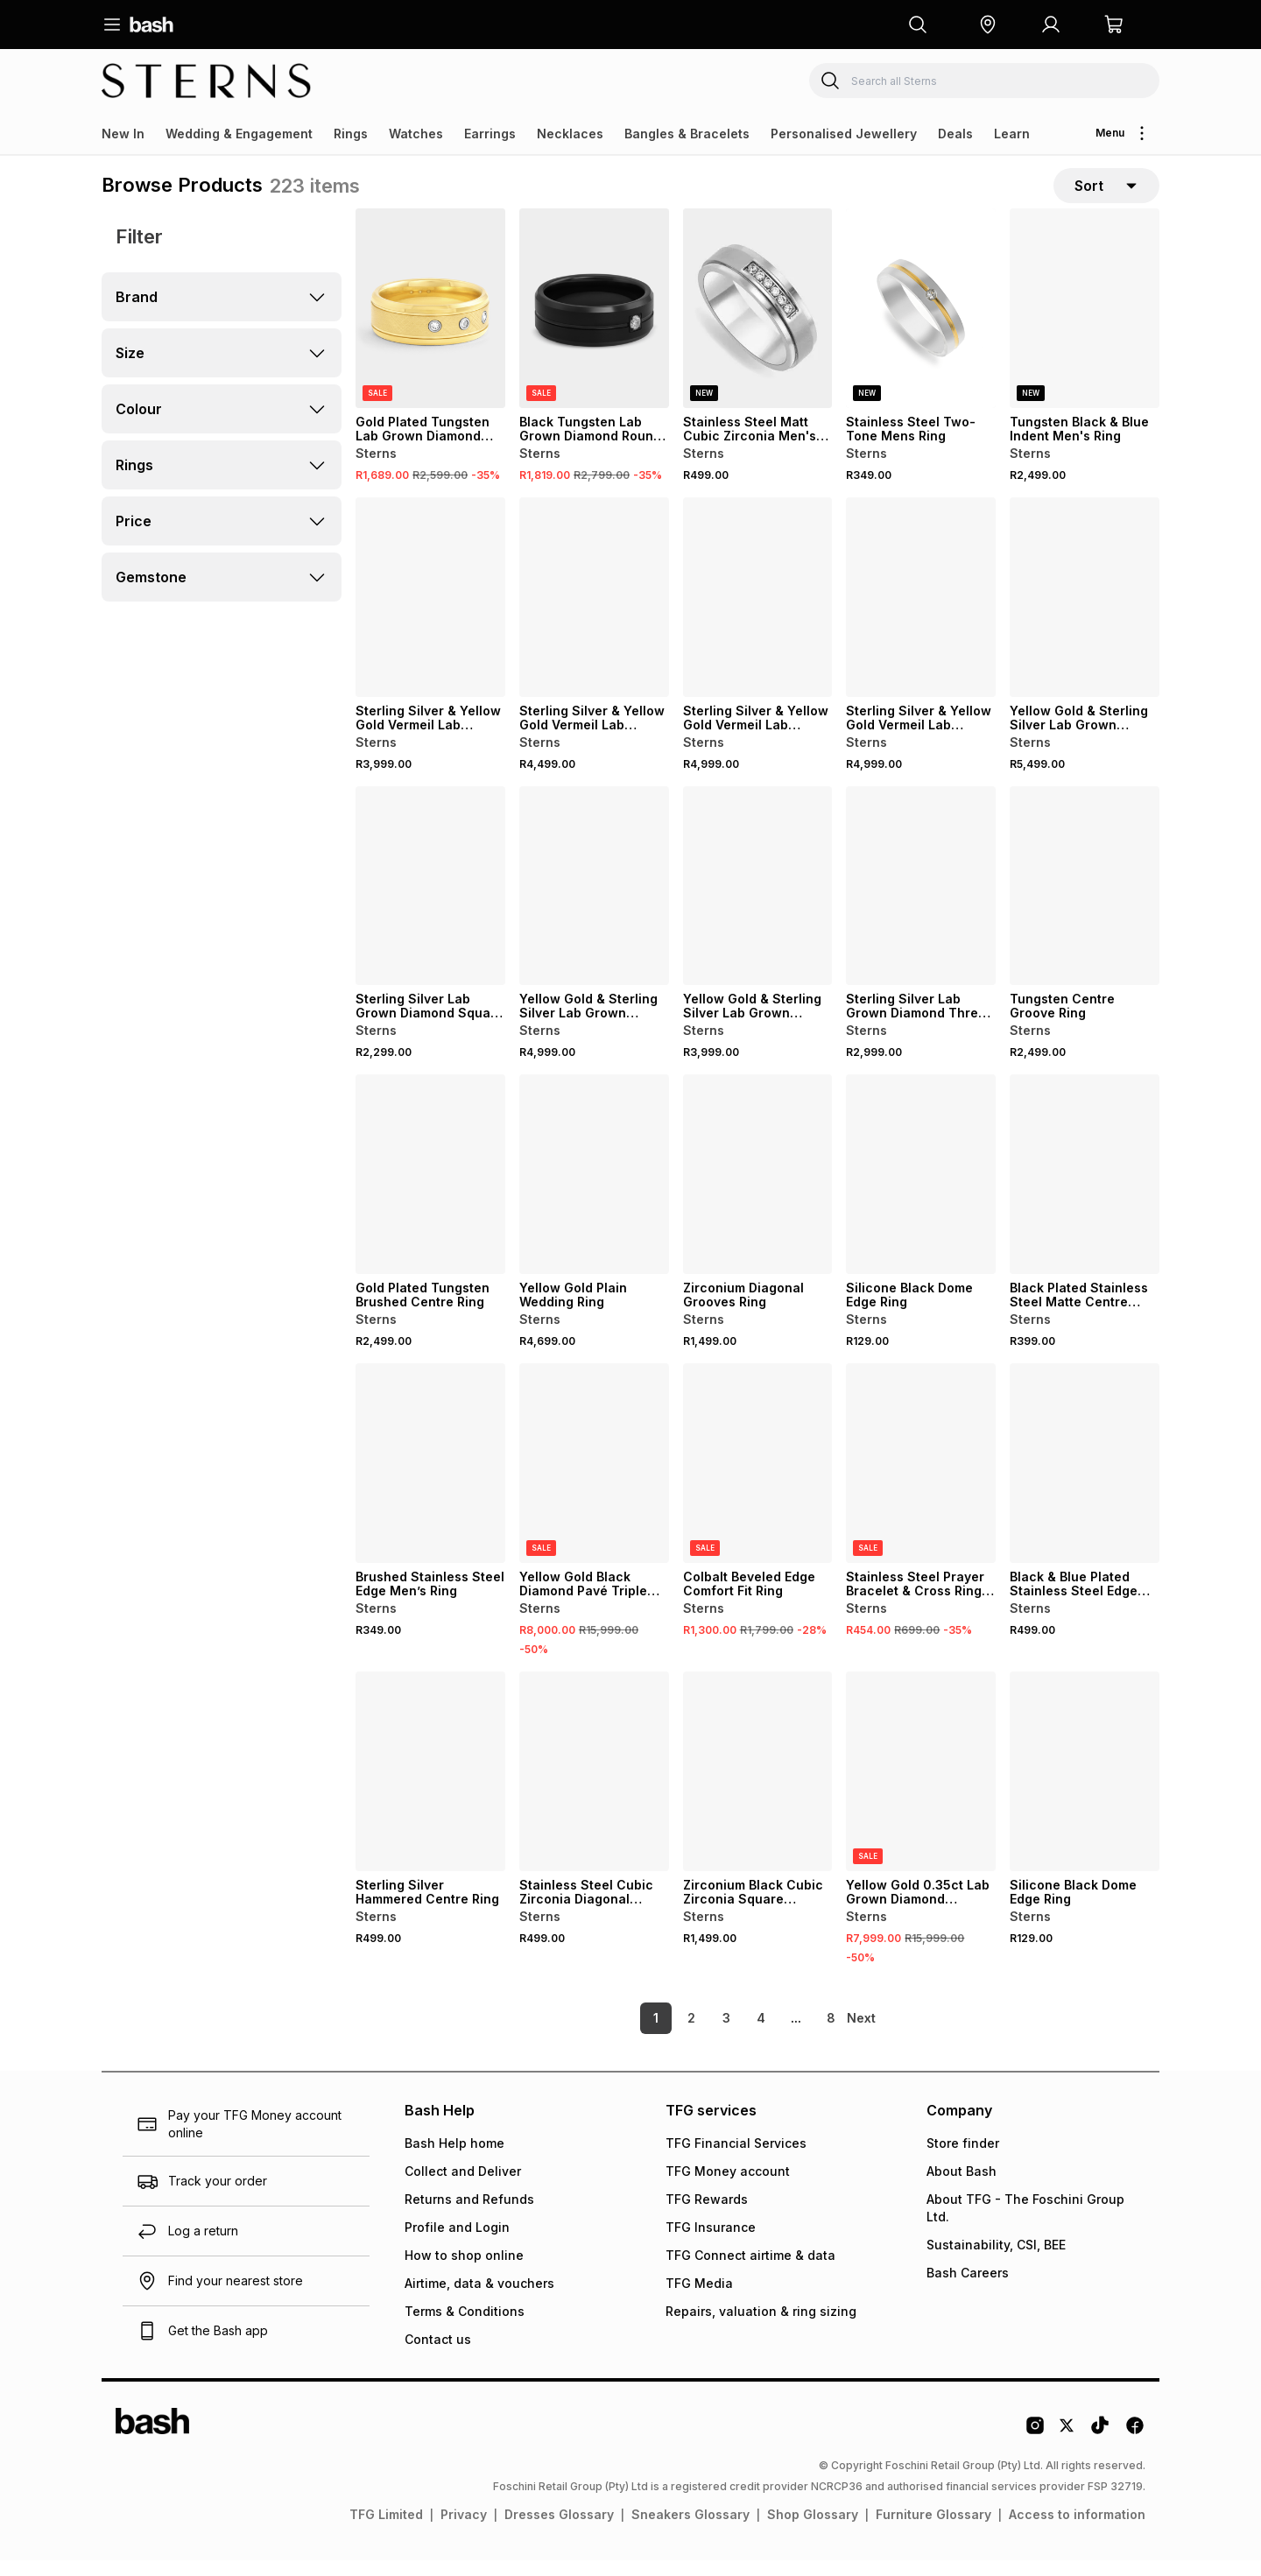 Image resolution: width=1261 pixels, height=2576 pixels. I want to click on [View details for Brushed Stainless Steel Edge Men’s Ring], so click(430, 1480).